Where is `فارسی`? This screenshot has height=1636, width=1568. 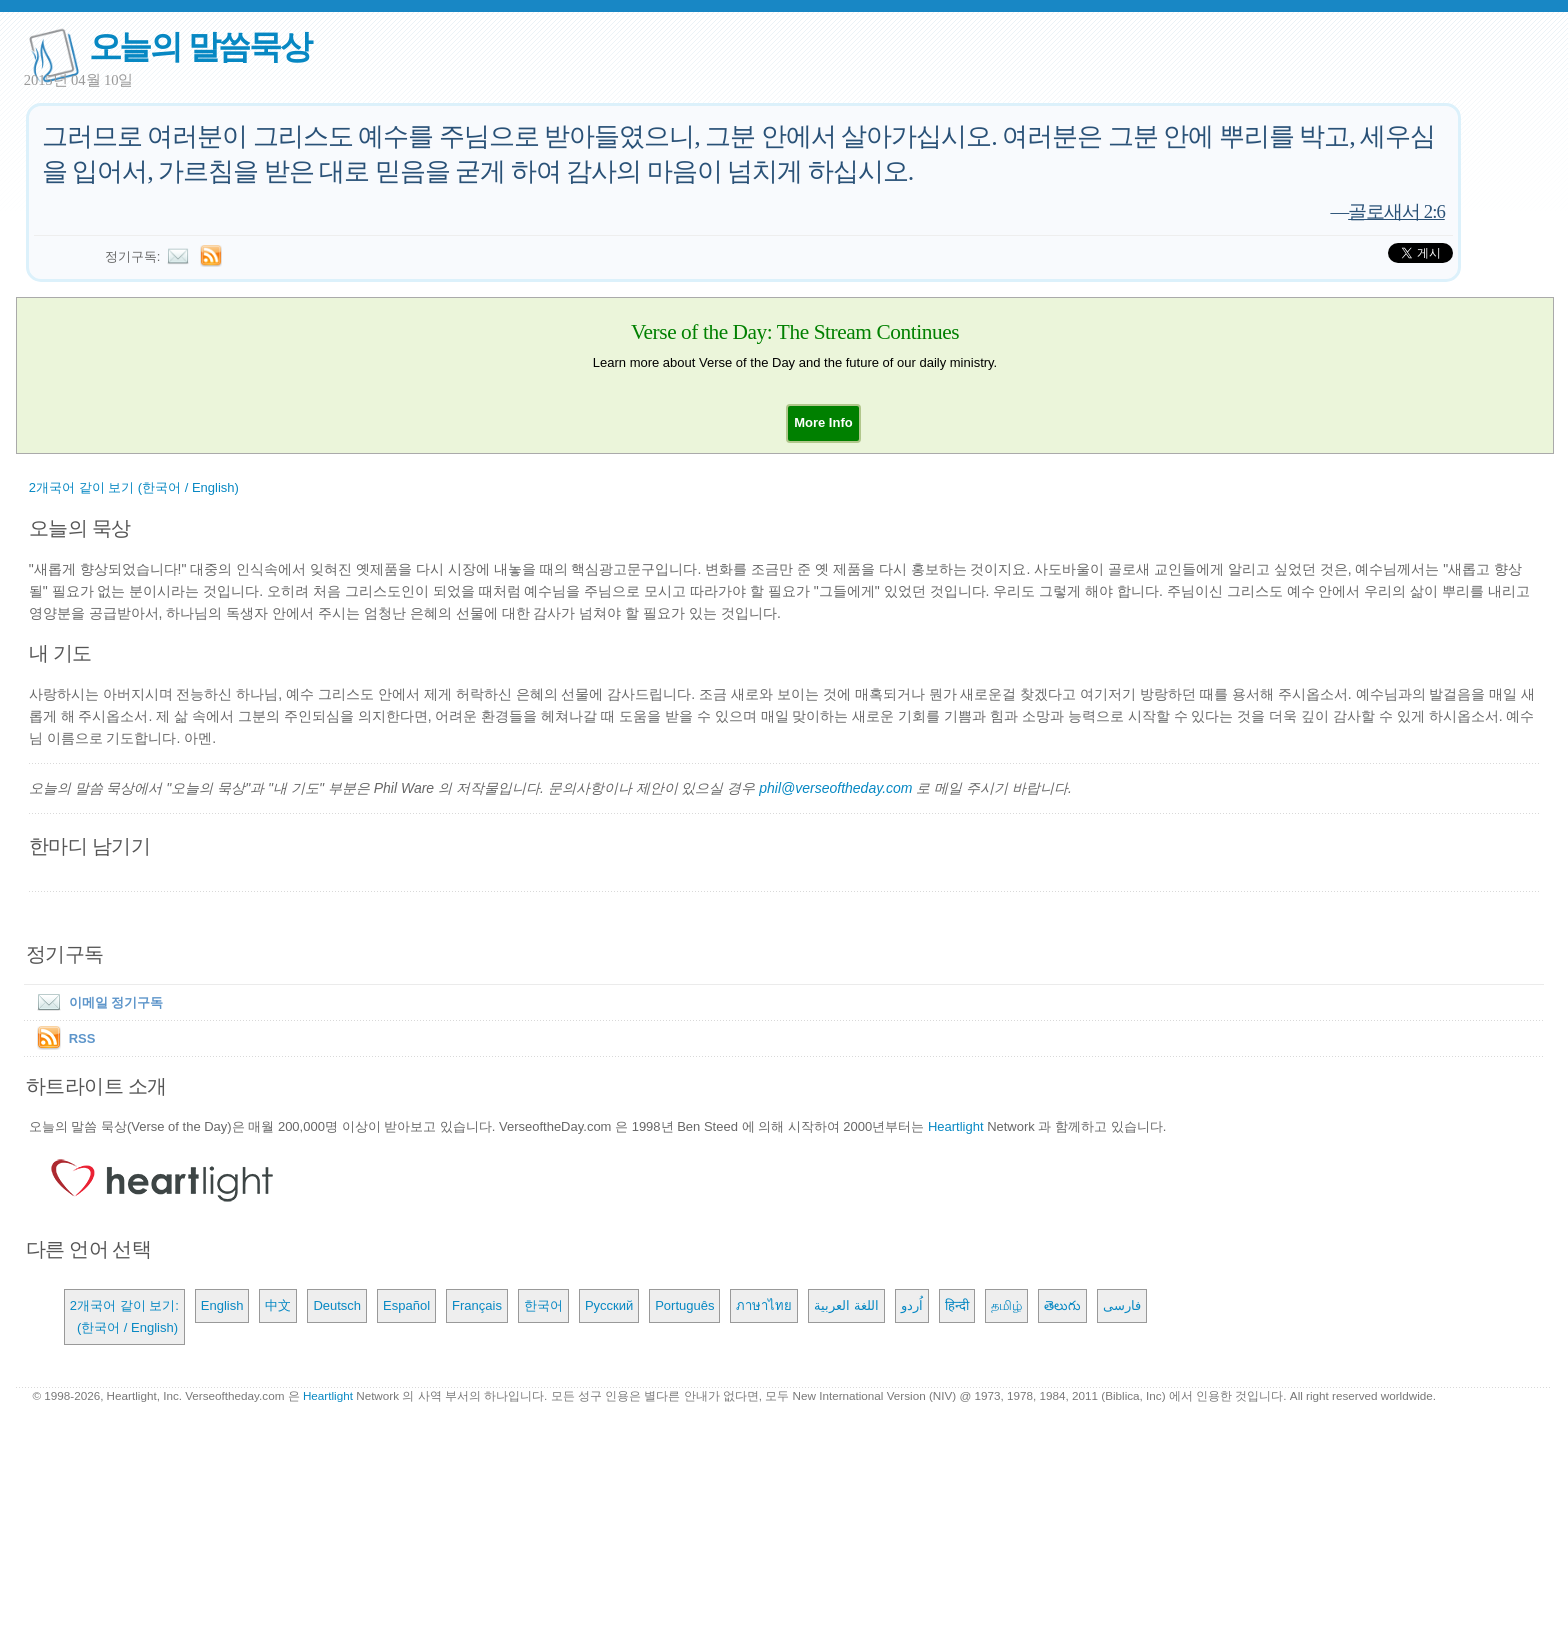
فارسی is located at coordinates (1122, 1305).